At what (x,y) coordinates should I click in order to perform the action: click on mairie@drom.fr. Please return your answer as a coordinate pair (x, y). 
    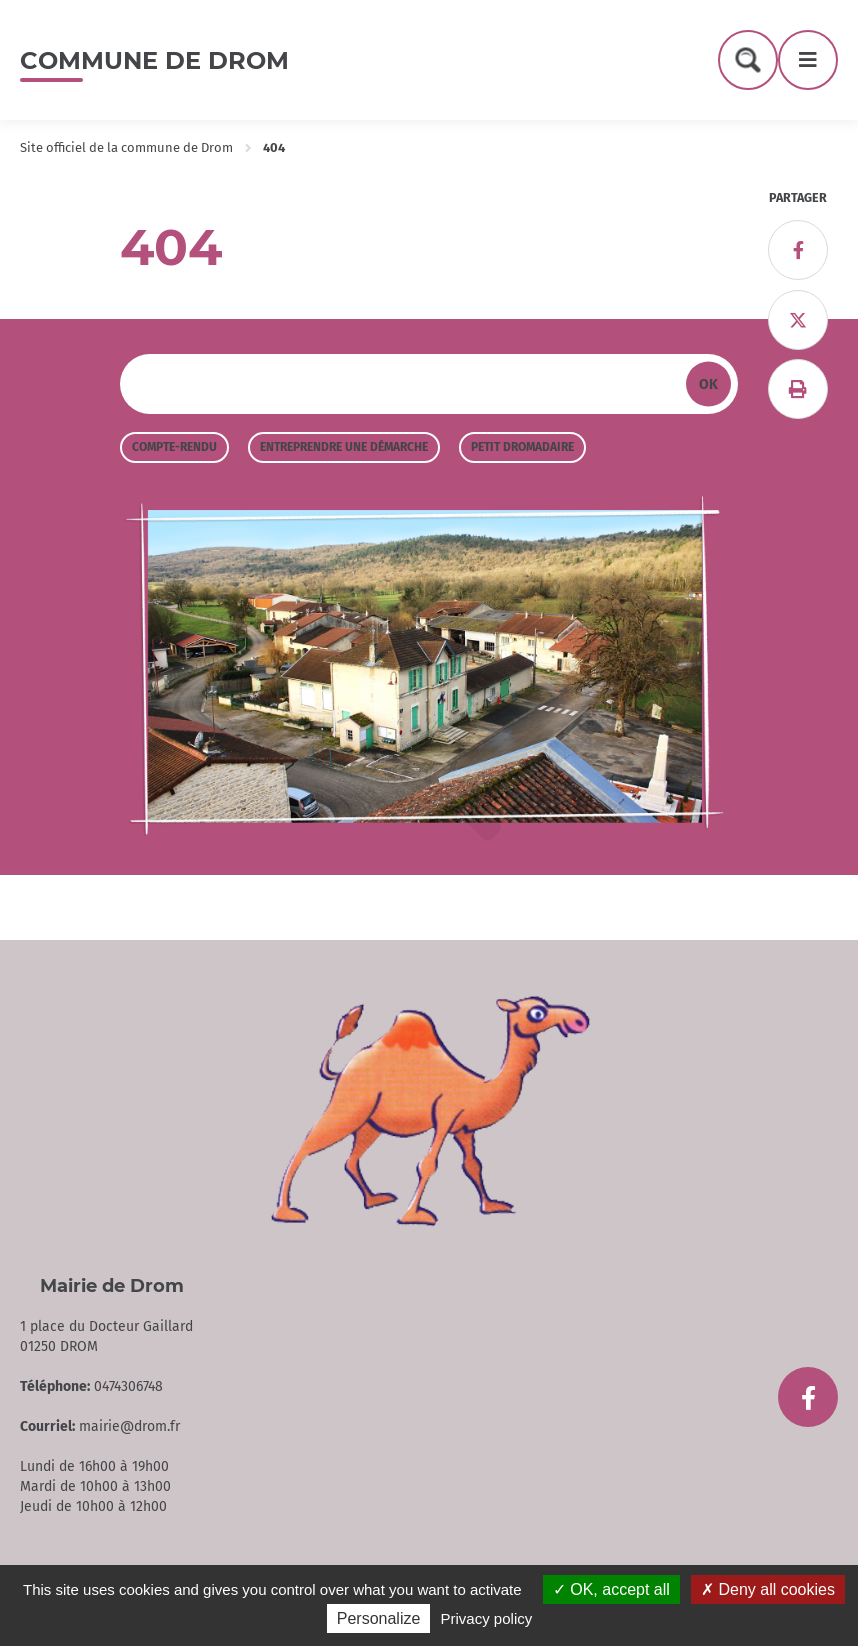
    Looking at the image, I should click on (129, 1426).